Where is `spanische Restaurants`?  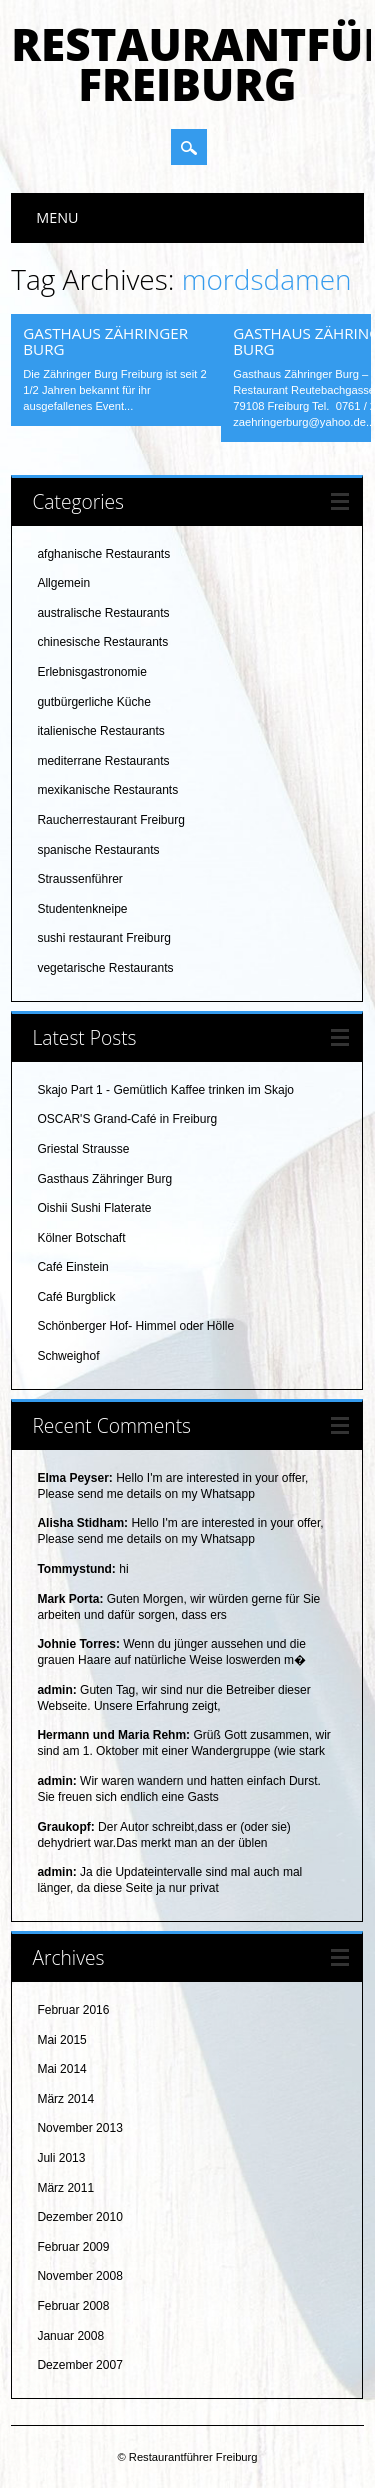
spanische Restaurants is located at coordinates (98, 850).